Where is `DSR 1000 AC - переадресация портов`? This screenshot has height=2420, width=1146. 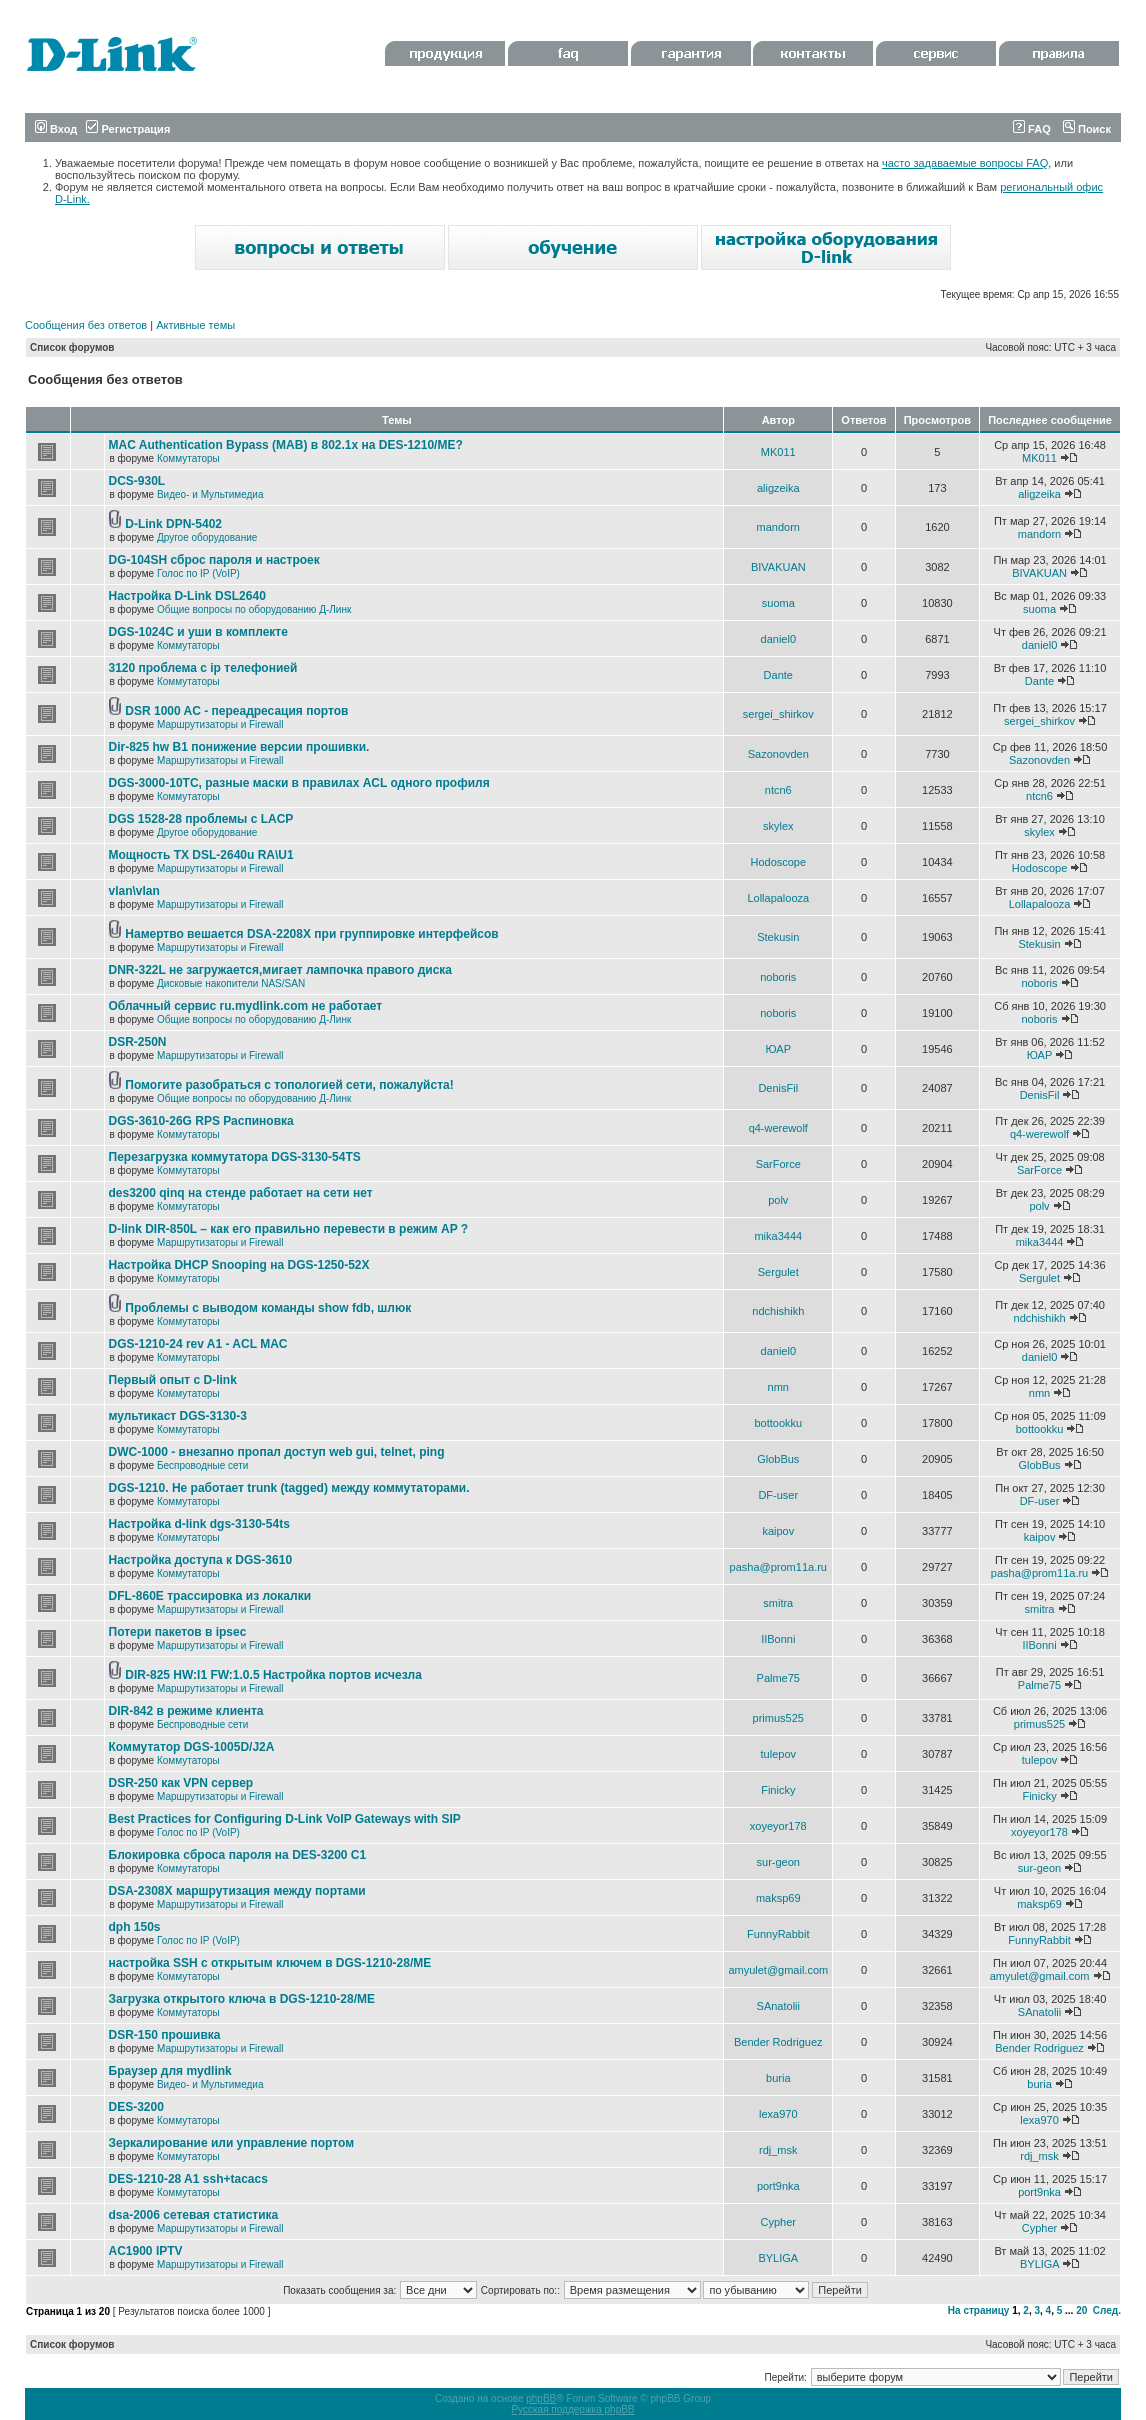 DSR 1000 AC - переадресация портов is located at coordinates (236, 711).